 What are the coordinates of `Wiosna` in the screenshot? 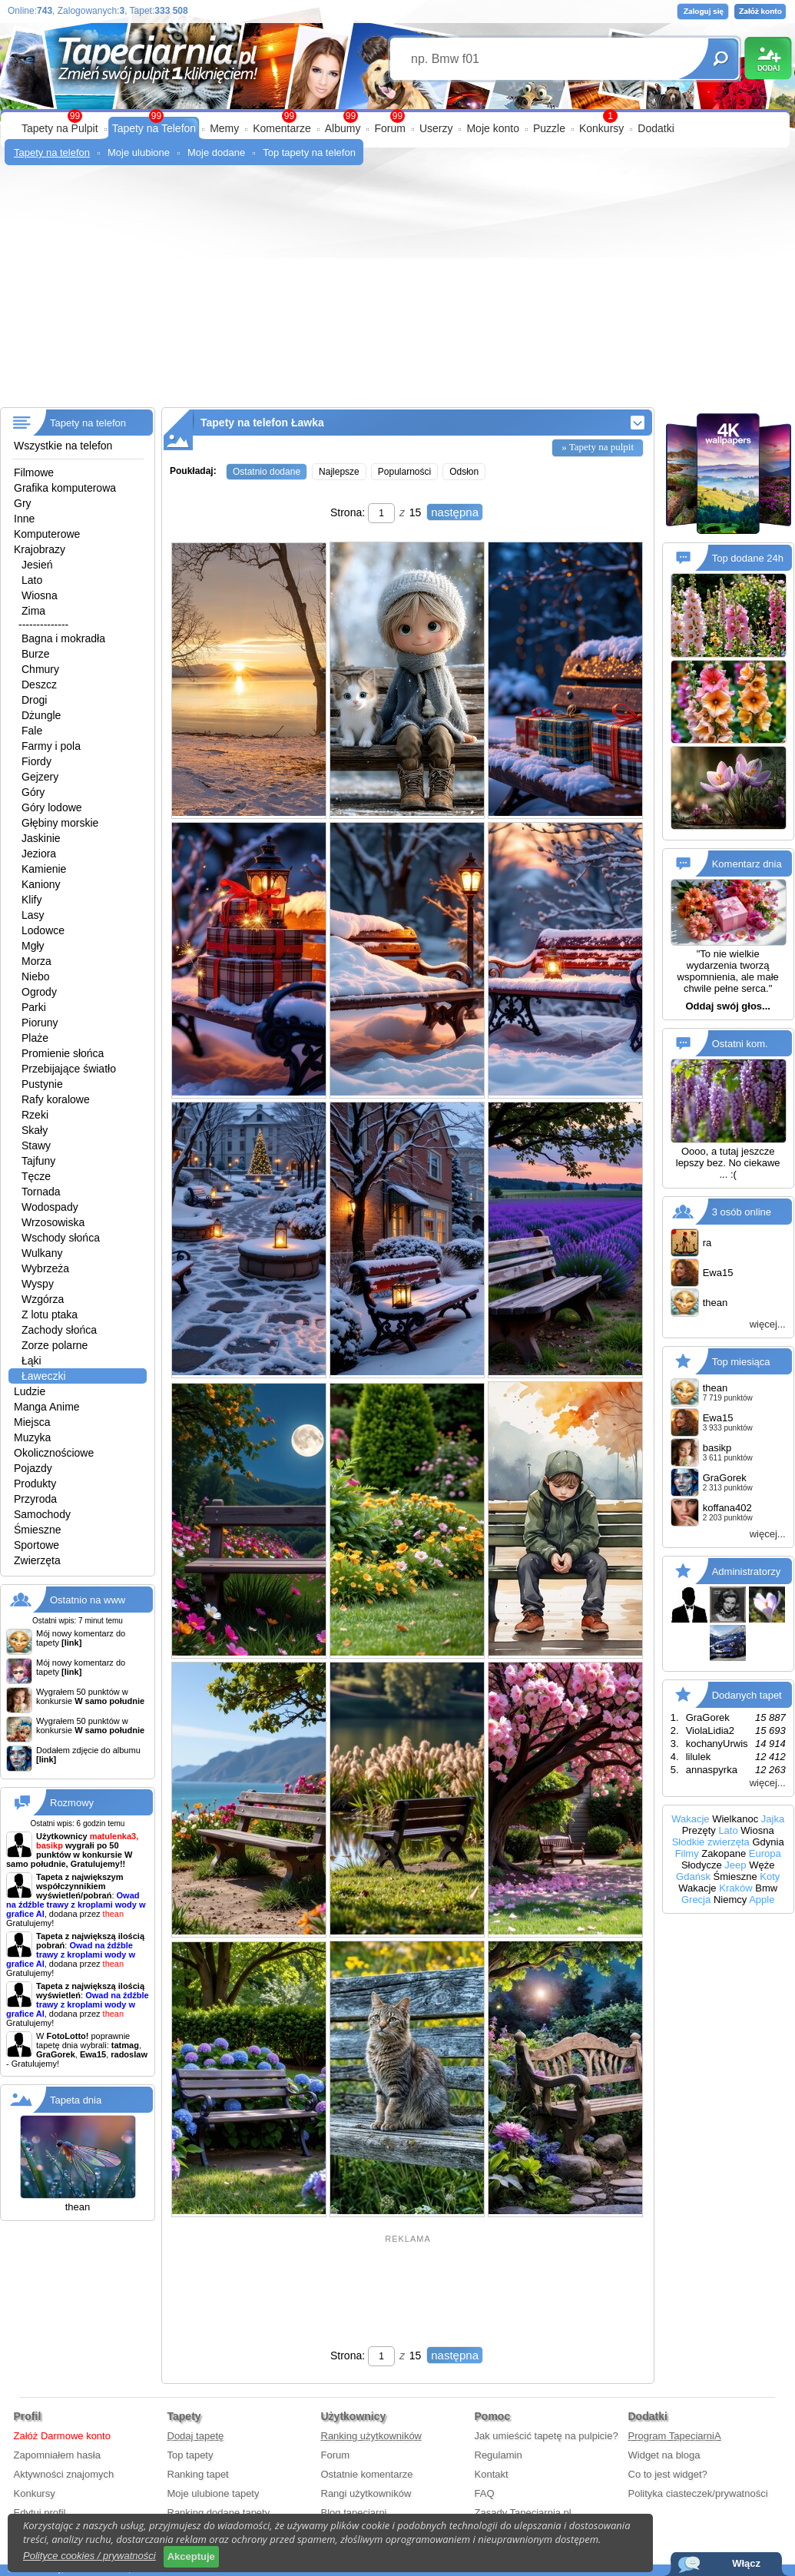 It's located at (40, 595).